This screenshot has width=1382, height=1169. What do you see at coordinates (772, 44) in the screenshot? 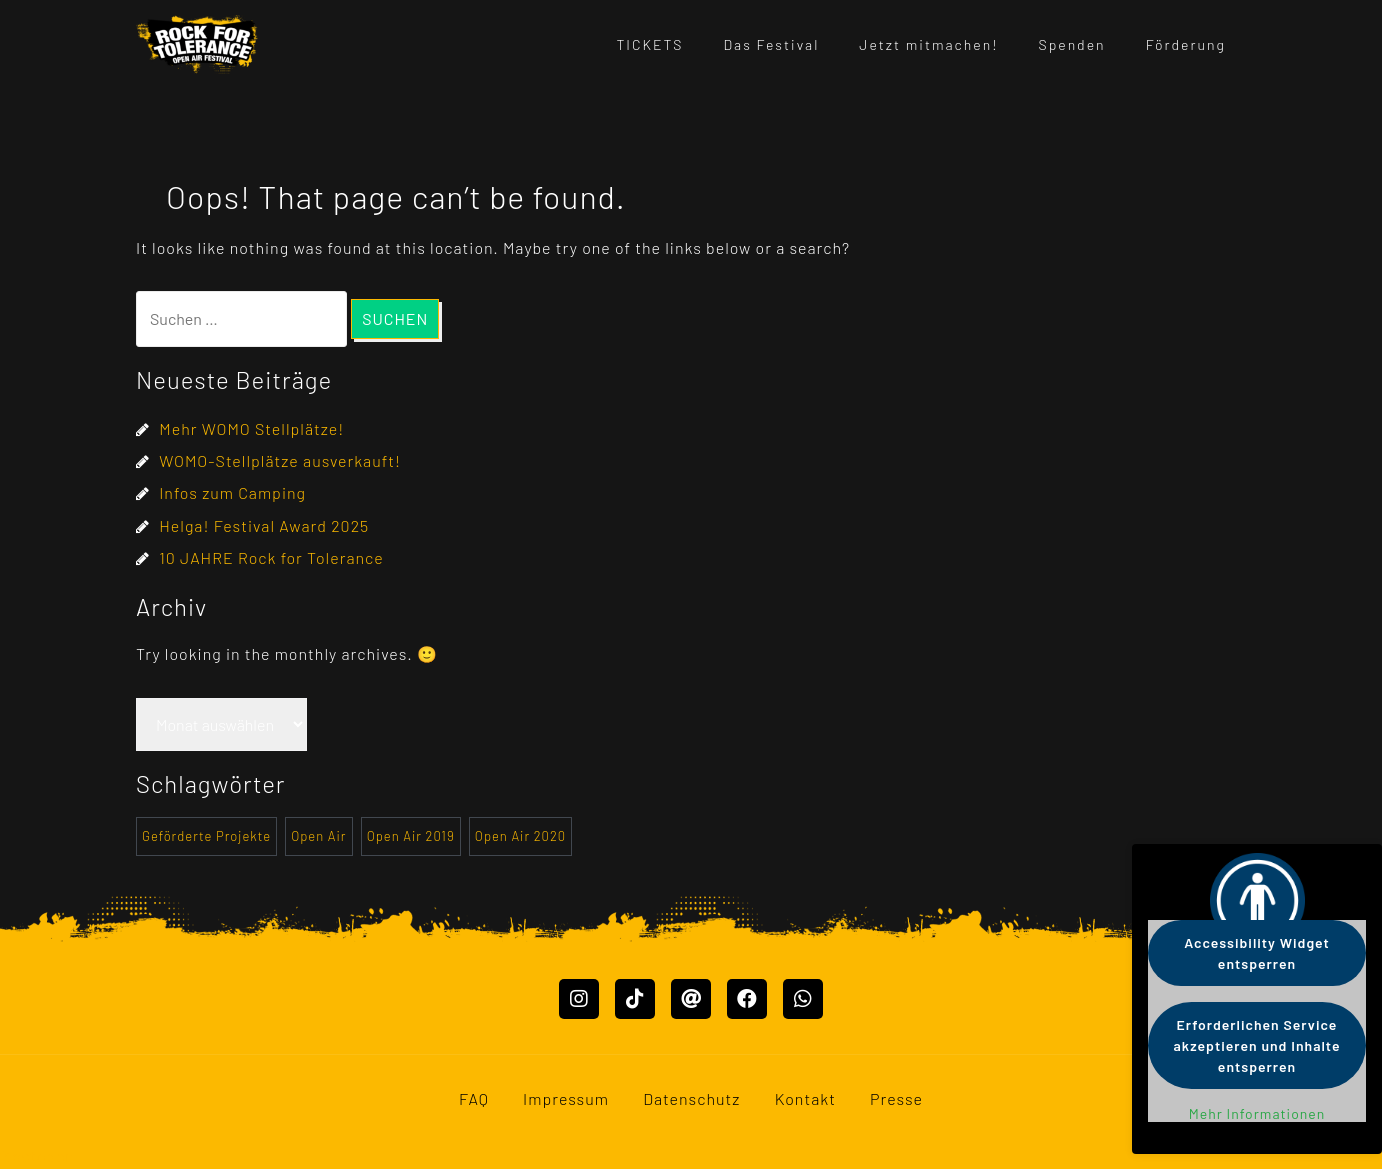
I see `Das Festival` at bounding box center [772, 44].